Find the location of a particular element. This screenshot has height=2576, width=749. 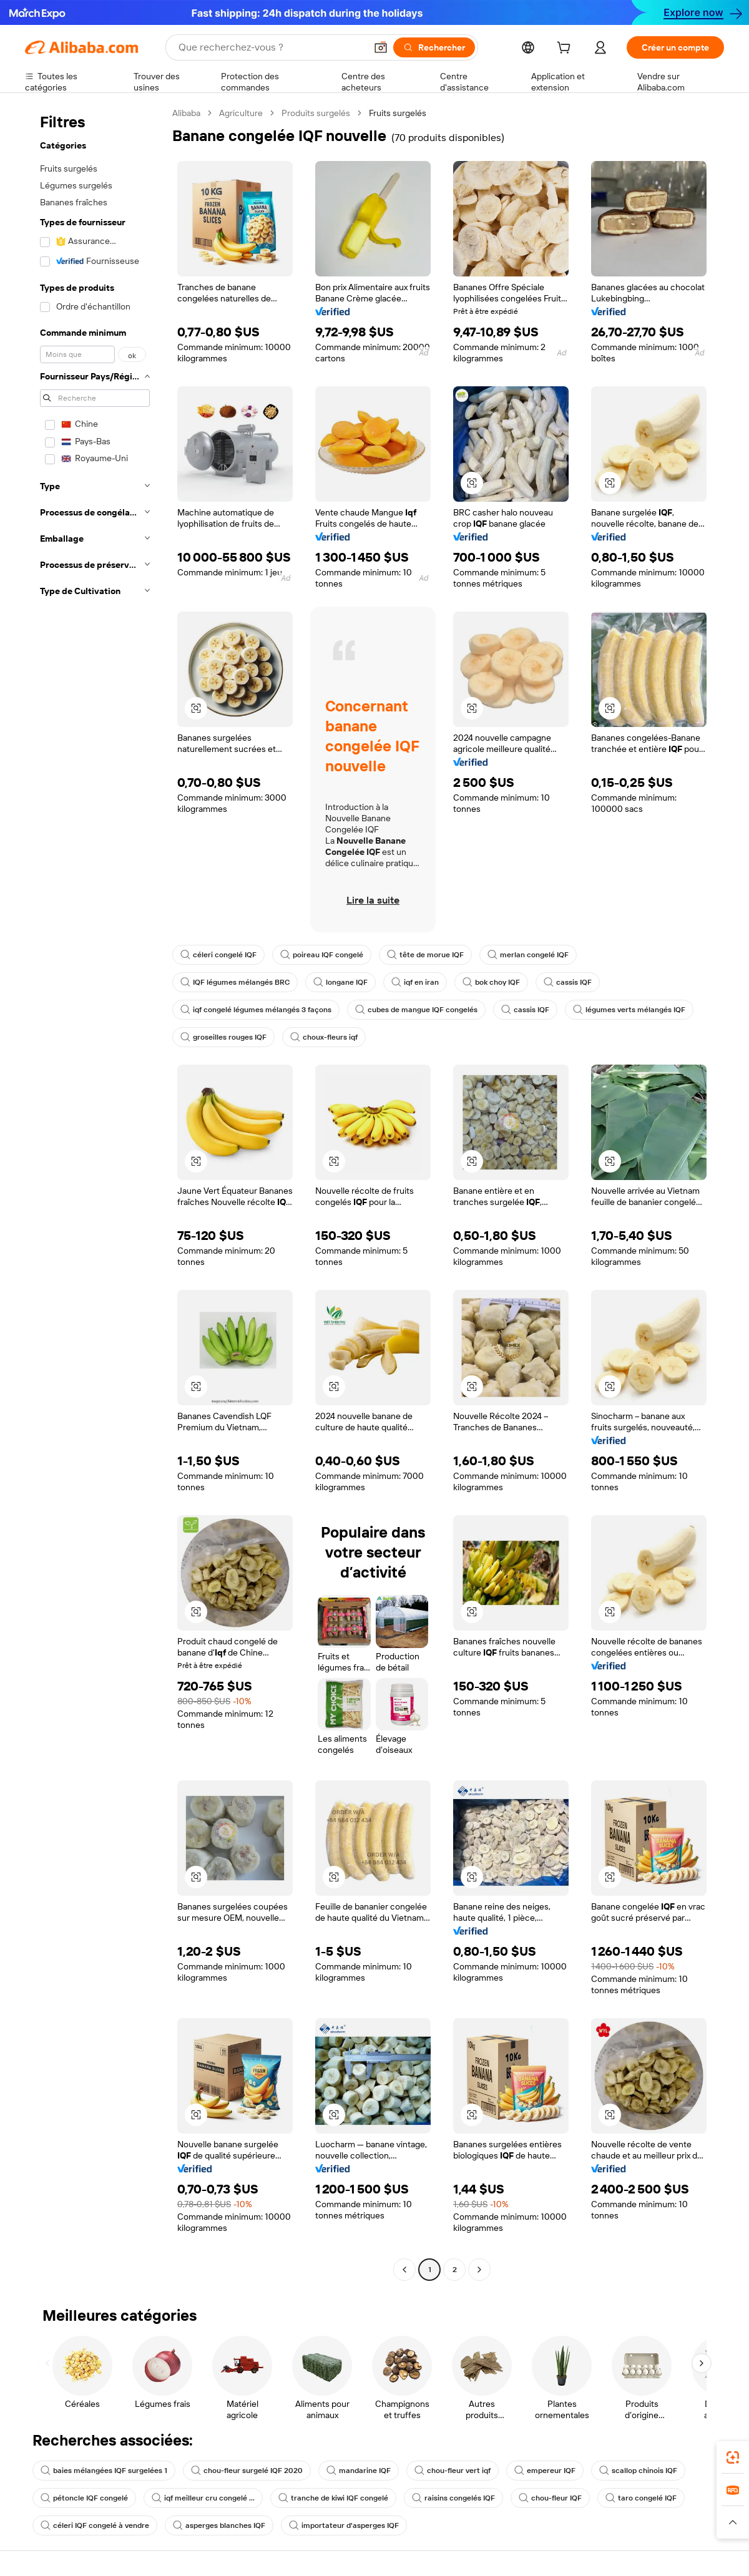

empereur IQF is located at coordinates (544, 2471).